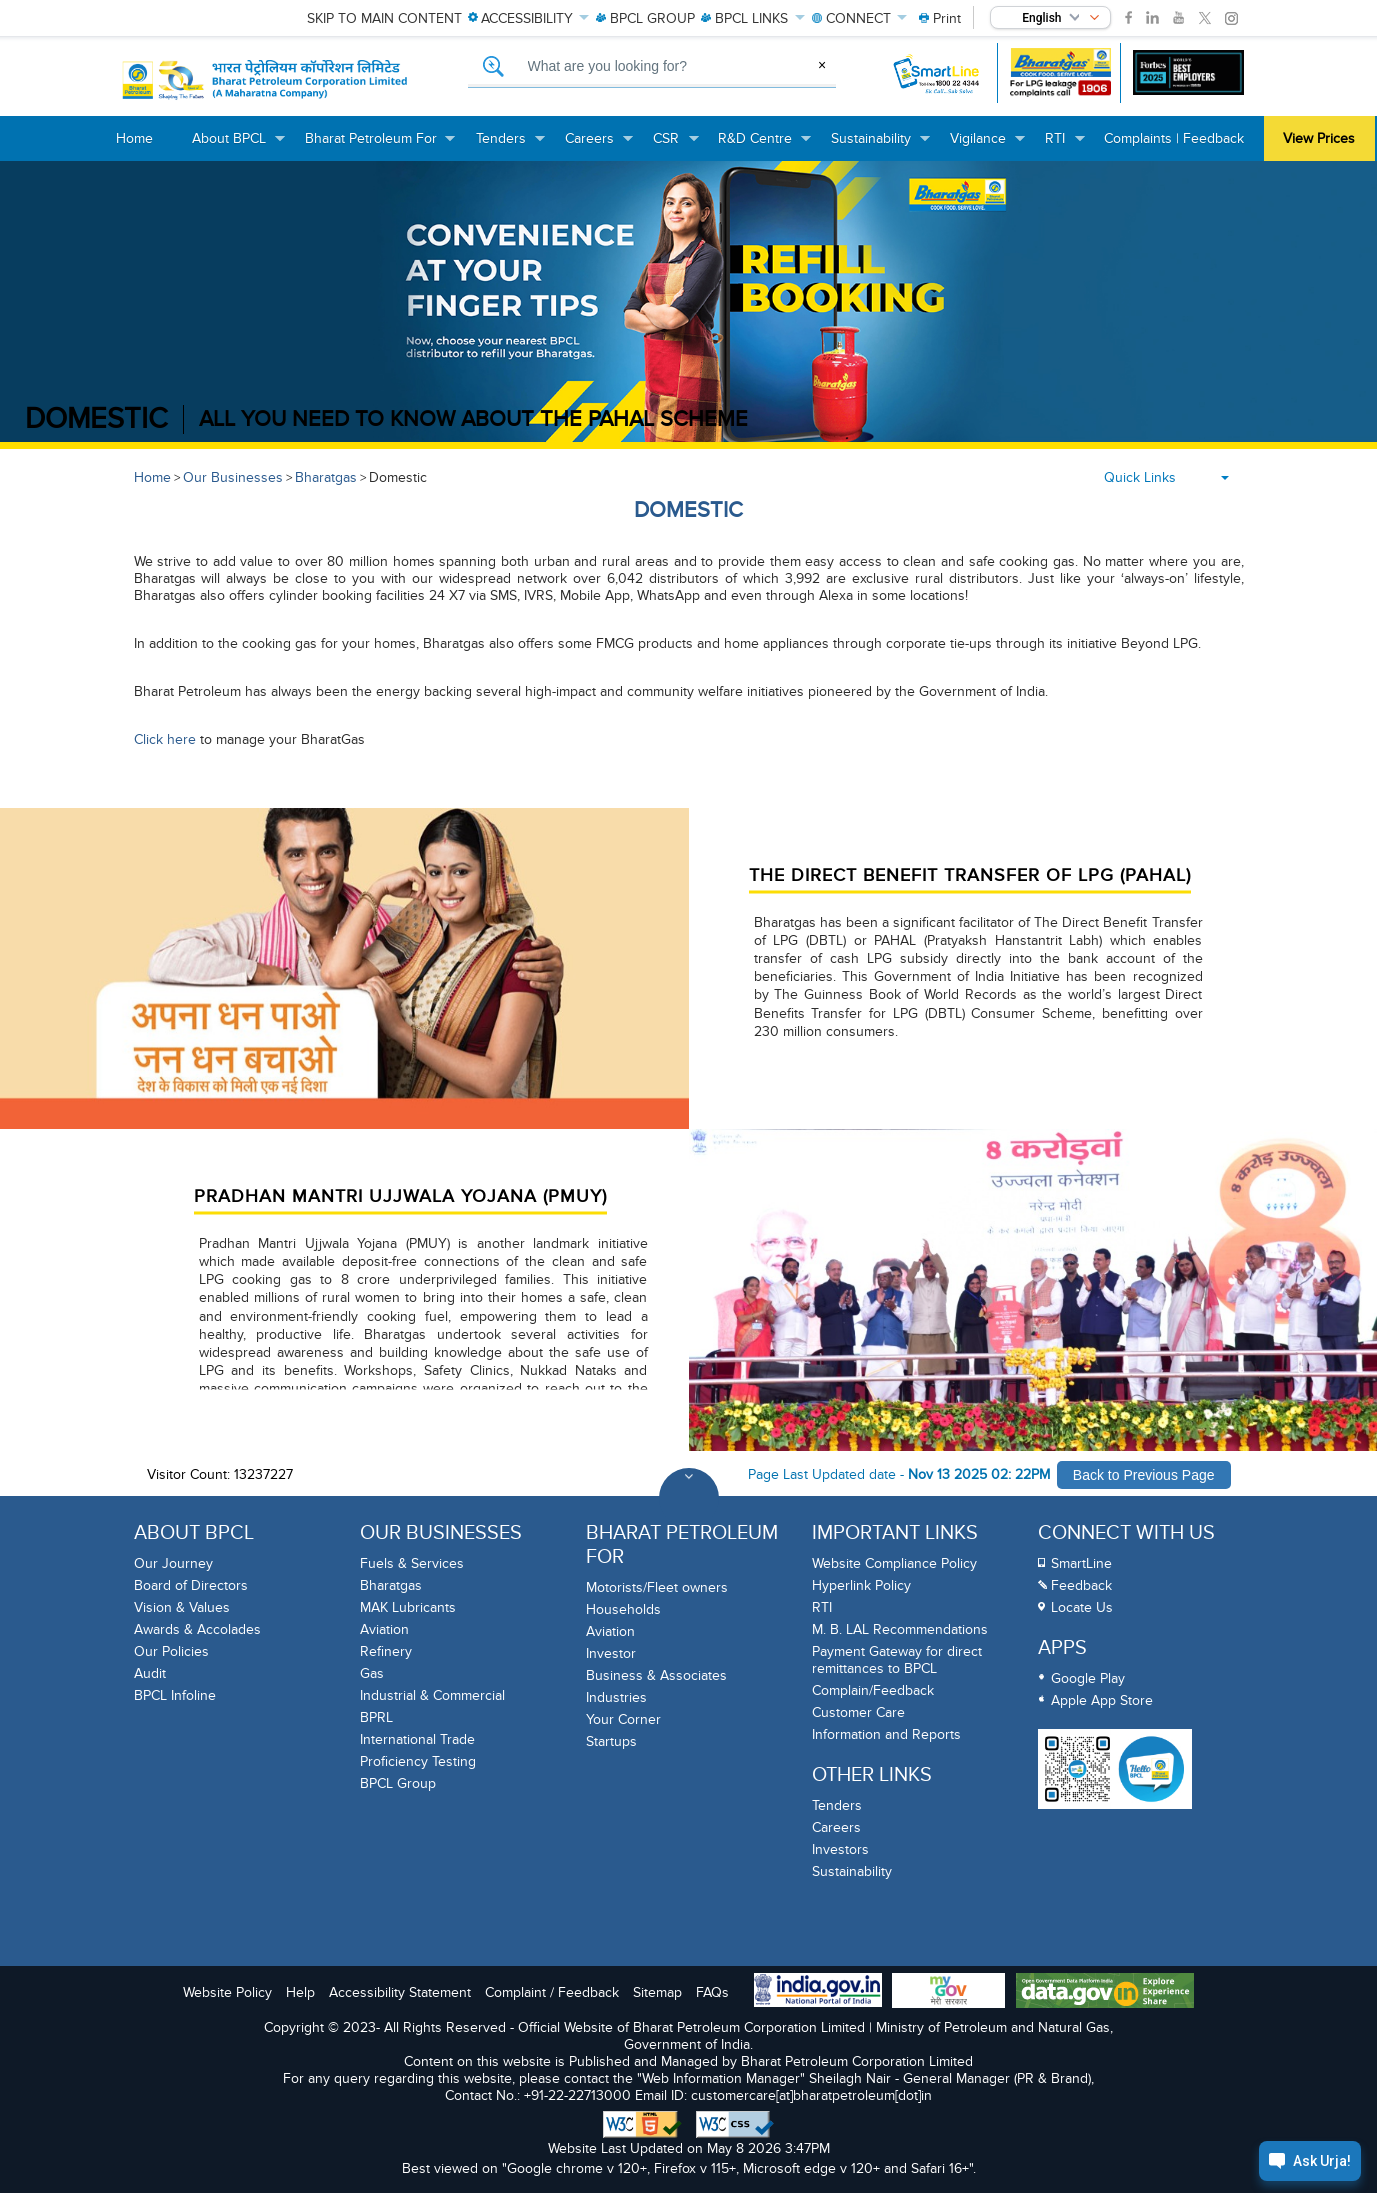 Image resolution: width=1377 pixels, height=2193 pixels. Describe the element at coordinates (528, 18) in the screenshot. I see `ACCESSIBILITY [menuitem]` at that location.